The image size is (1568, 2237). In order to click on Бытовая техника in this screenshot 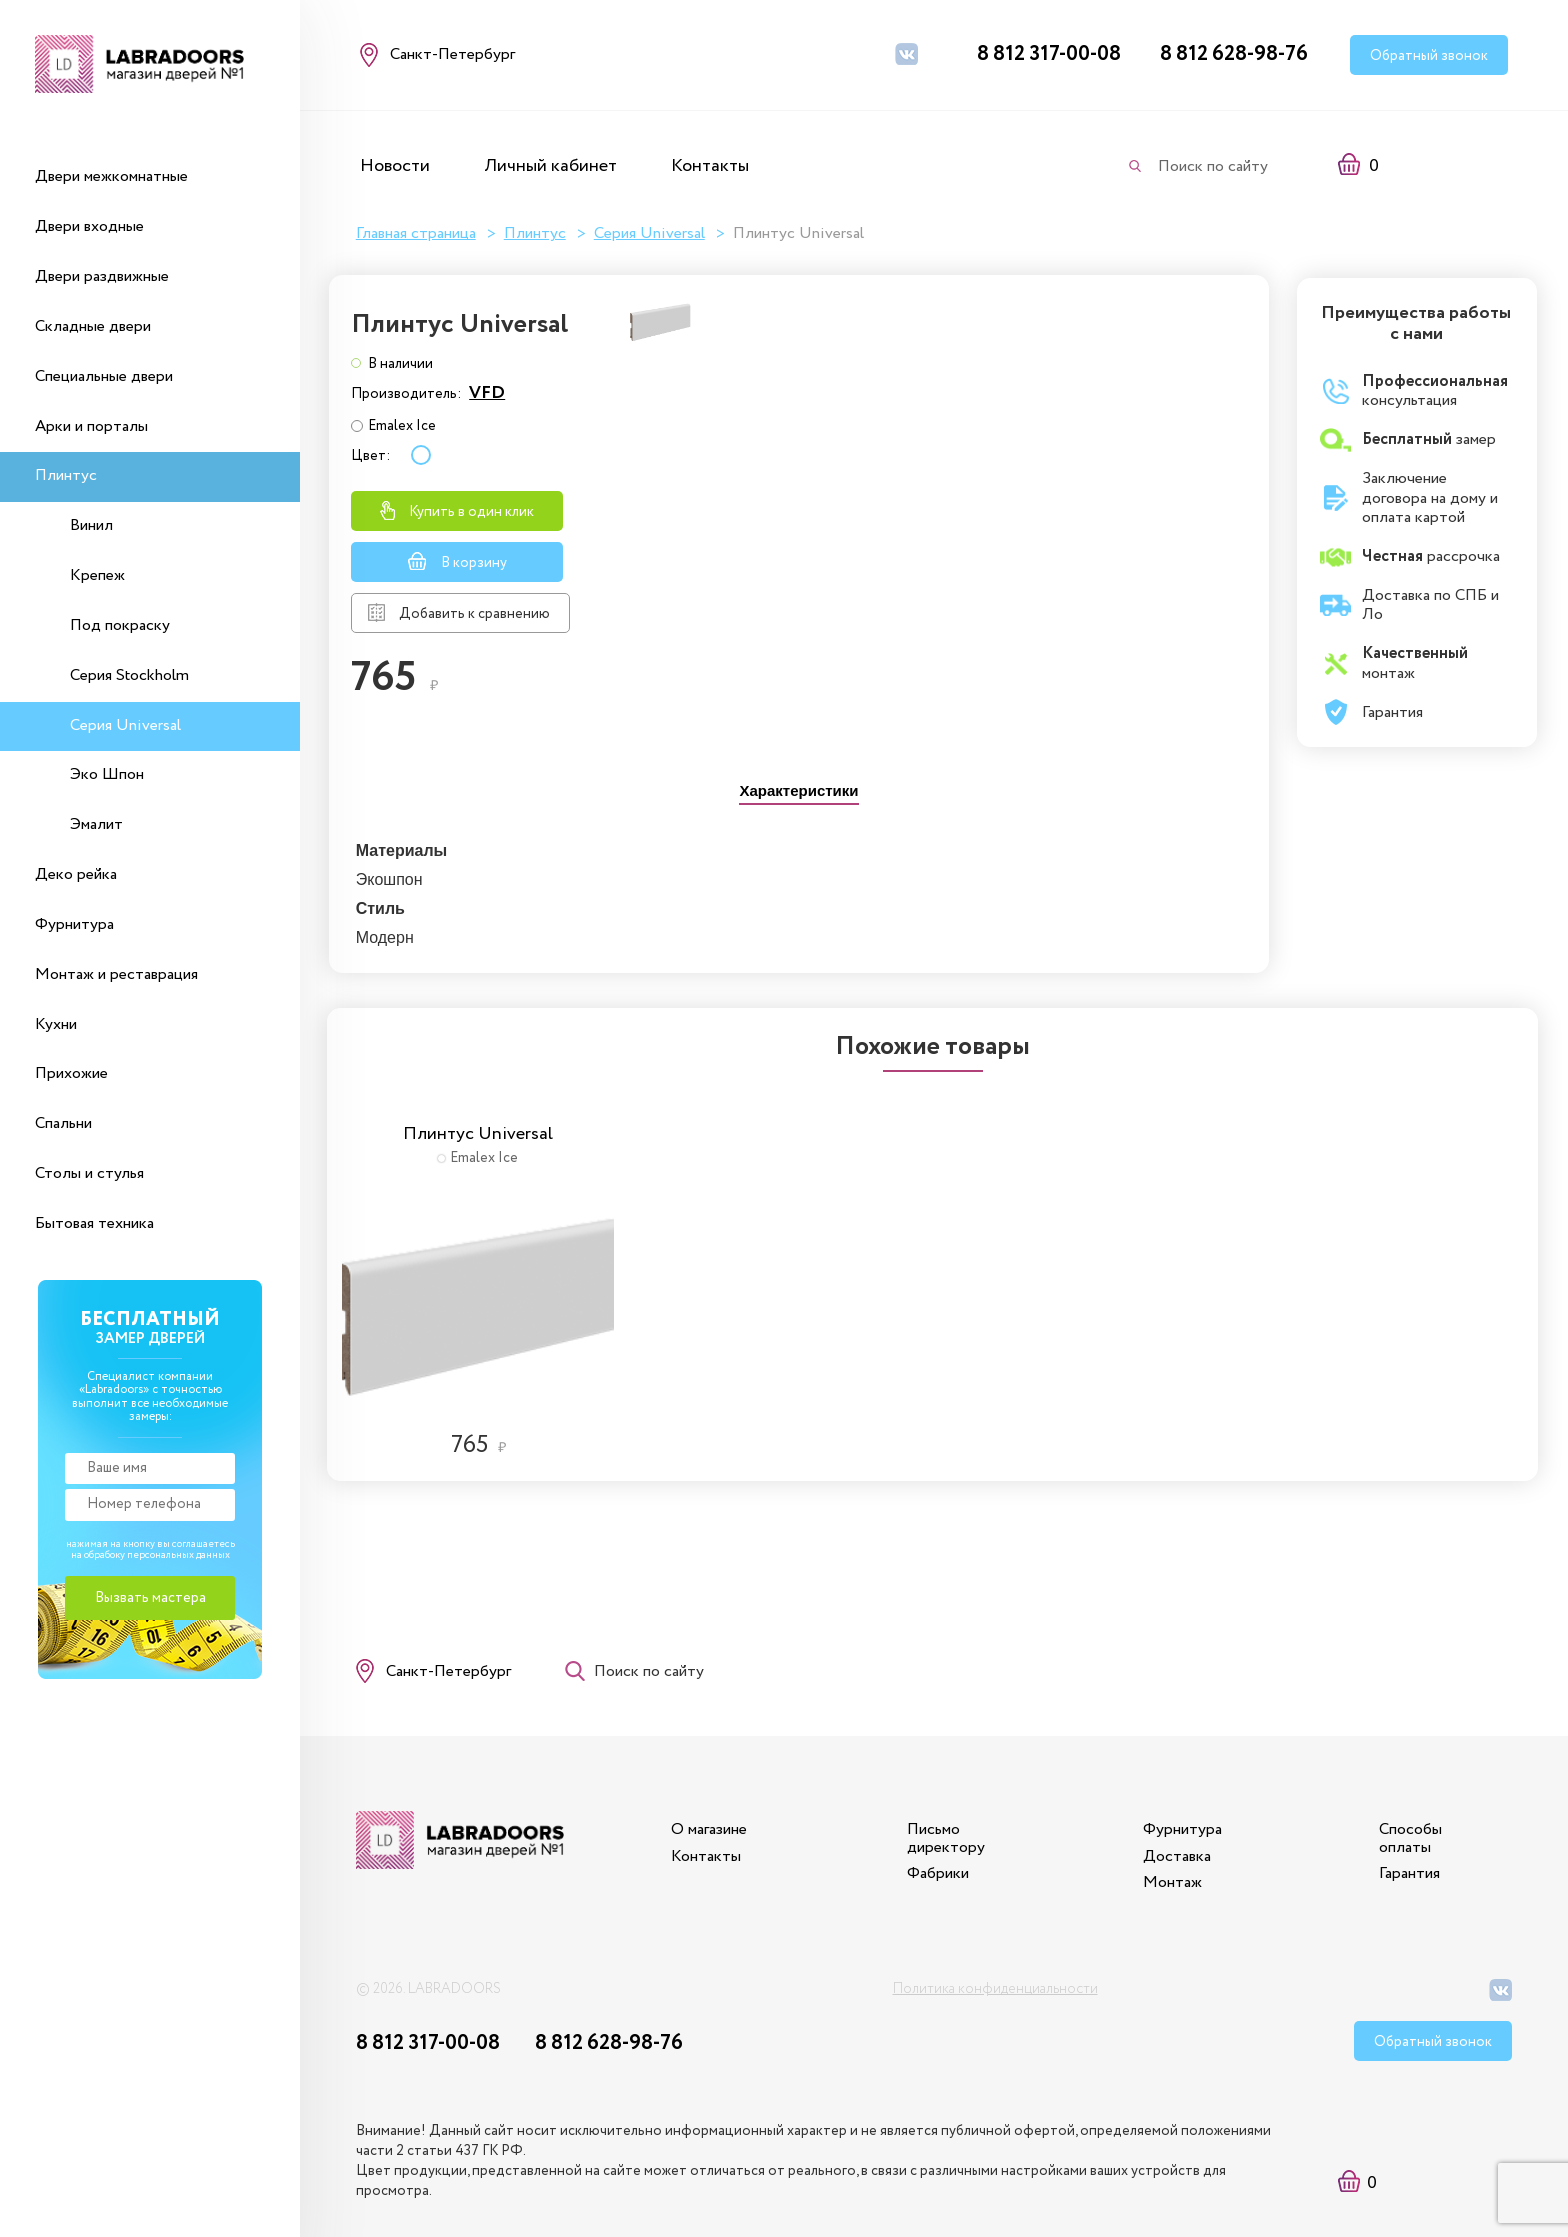, I will do `click(94, 1223)`.